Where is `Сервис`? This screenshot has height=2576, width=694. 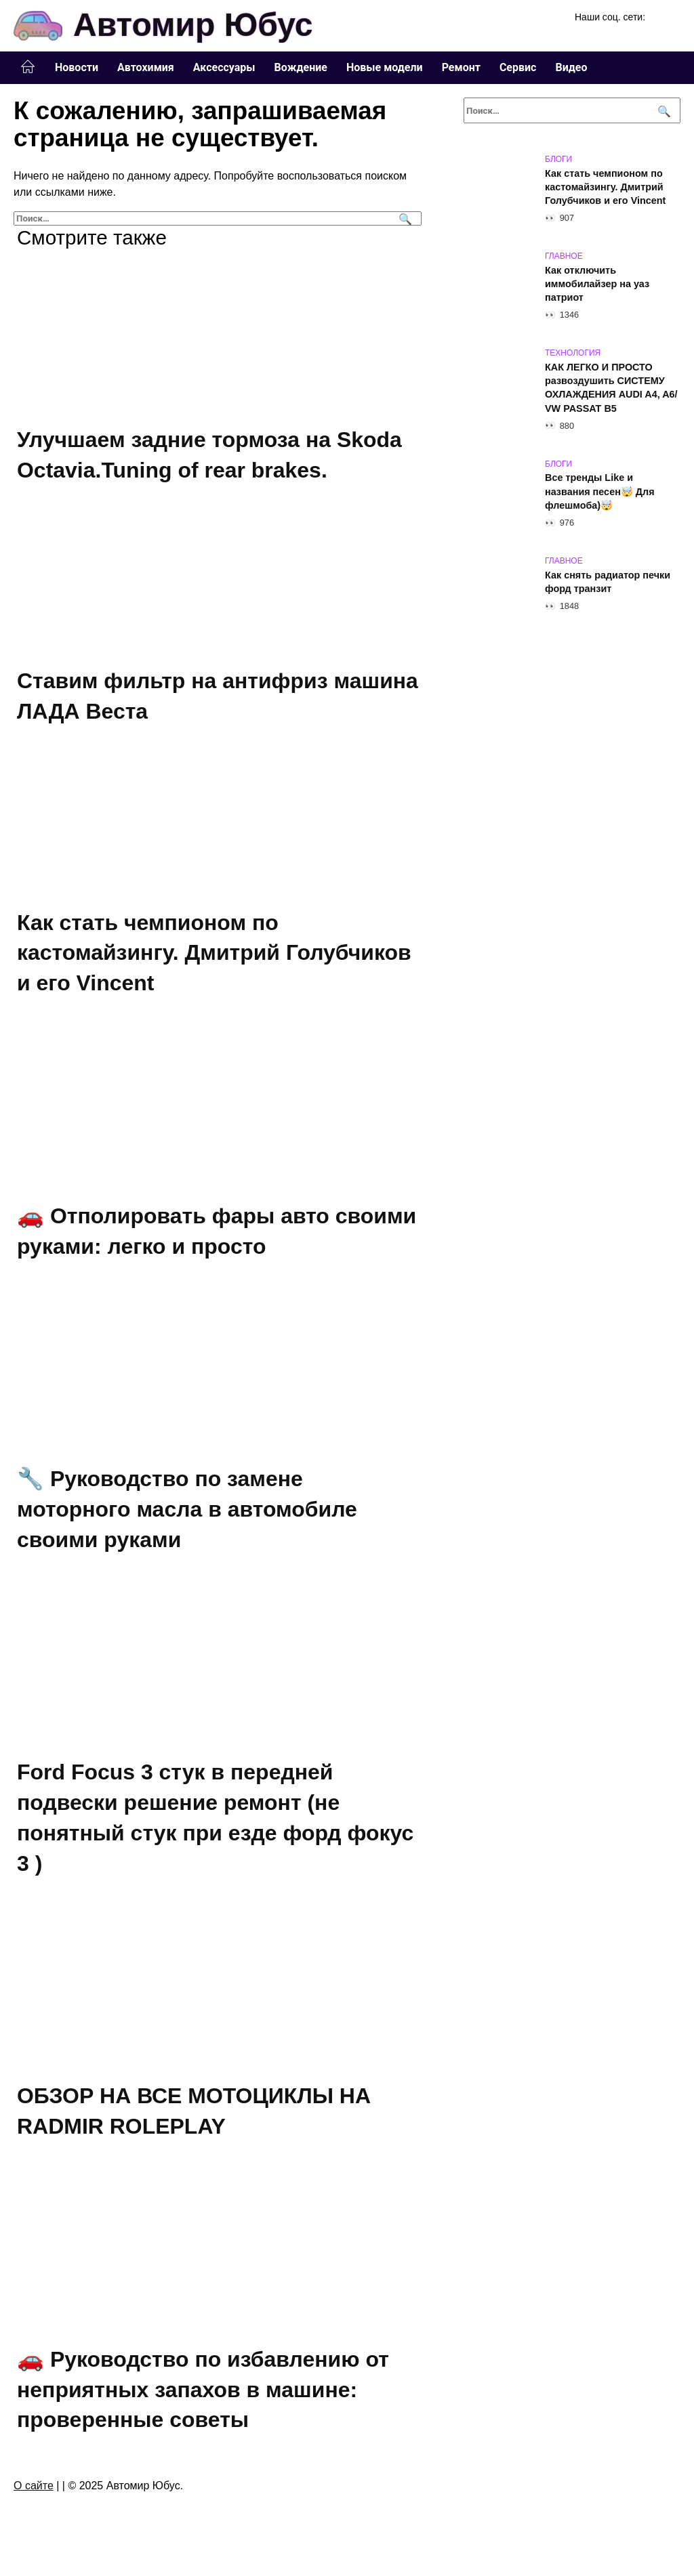 Сервис is located at coordinates (518, 67).